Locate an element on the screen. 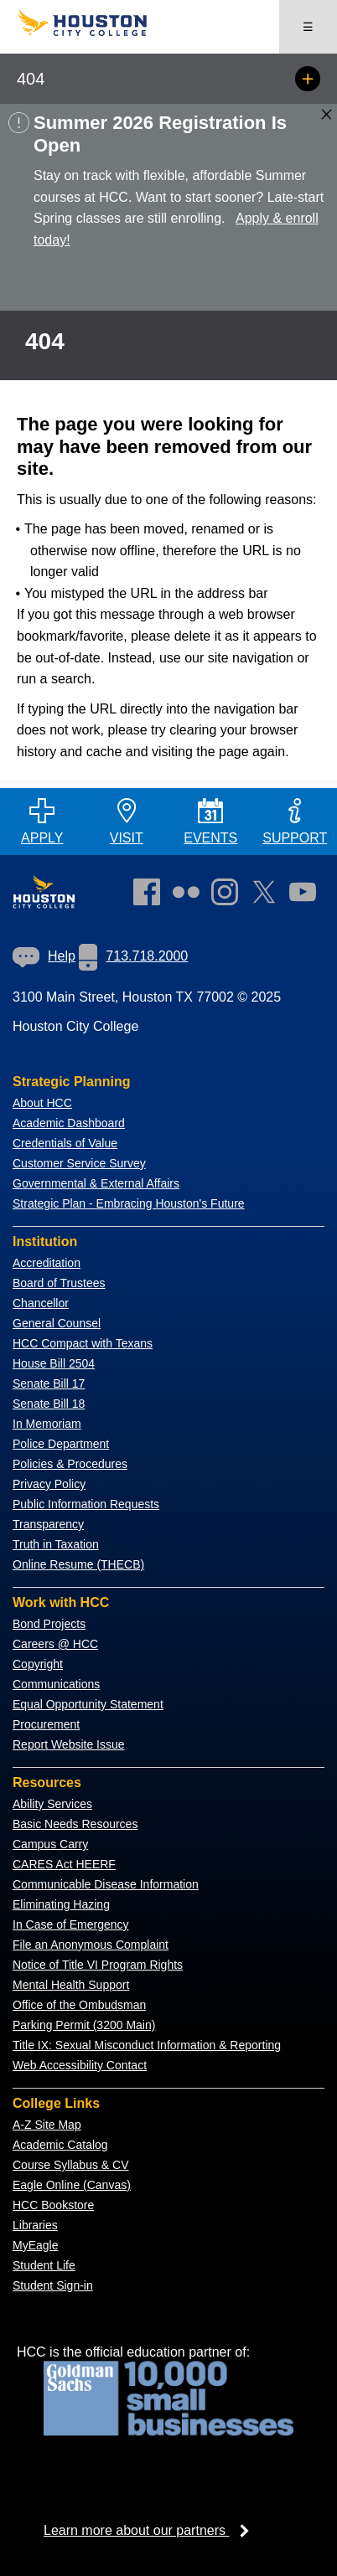  In Memoriam is located at coordinates (47, 1423).